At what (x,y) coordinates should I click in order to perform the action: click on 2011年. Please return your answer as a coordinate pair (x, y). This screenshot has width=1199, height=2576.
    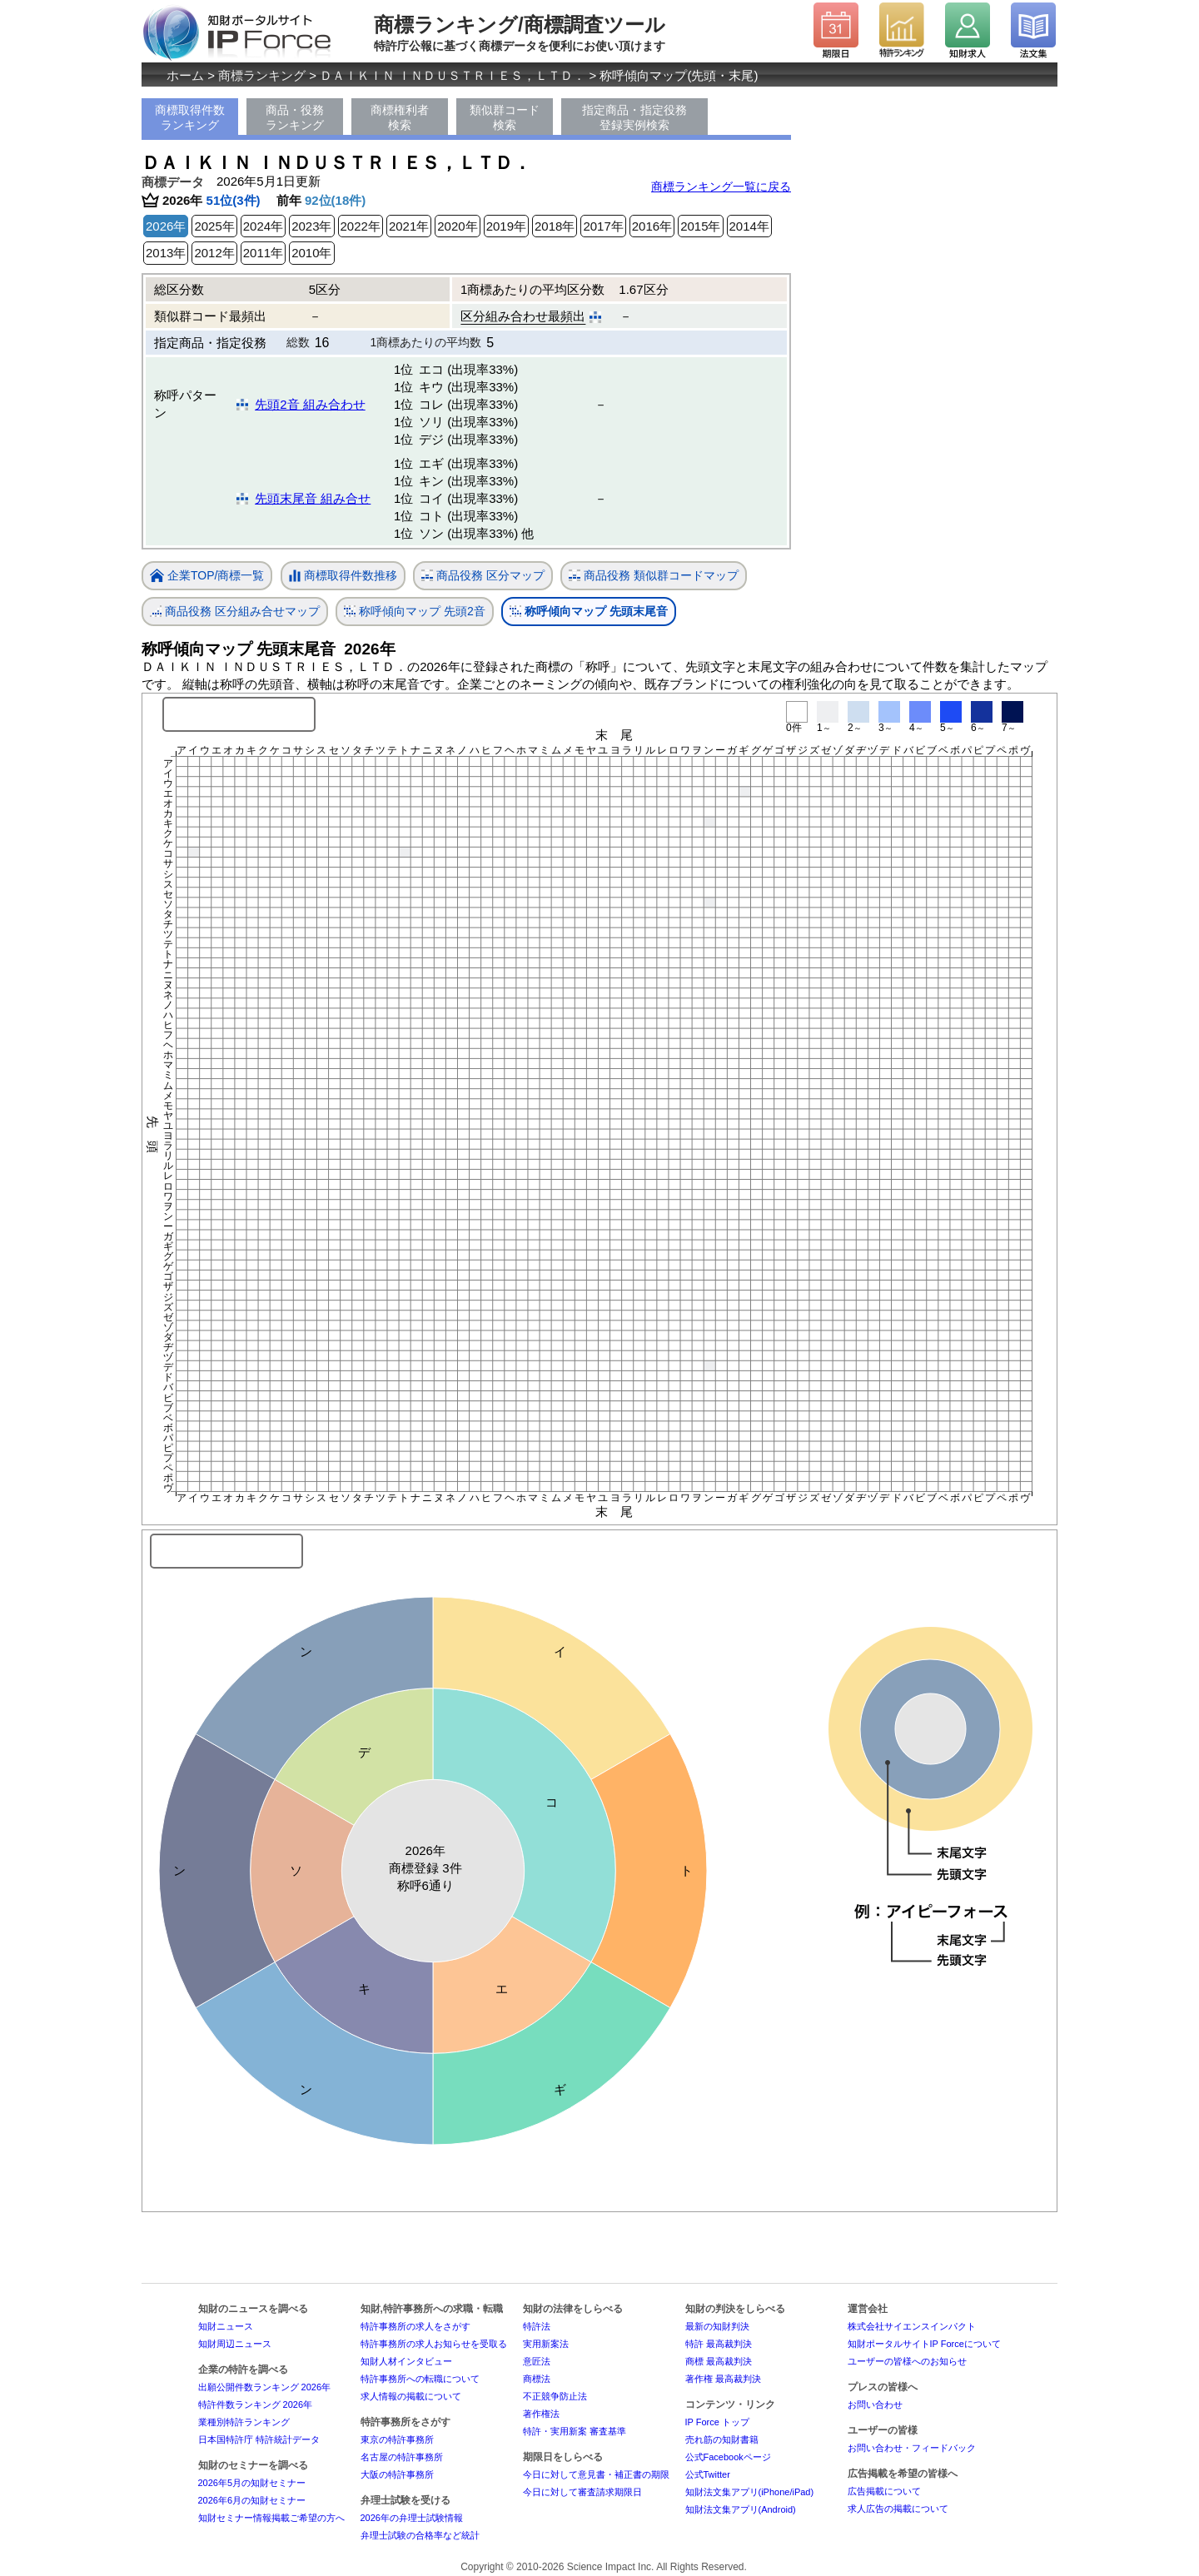
    Looking at the image, I should click on (263, 253).